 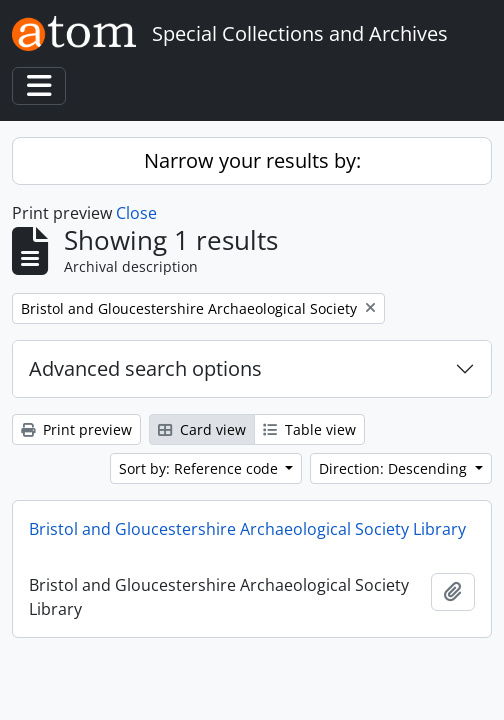 What do you see at coordinates (145, 368) in the screenshot?
I see `Advanced search options` at bounding box center [145, 368].